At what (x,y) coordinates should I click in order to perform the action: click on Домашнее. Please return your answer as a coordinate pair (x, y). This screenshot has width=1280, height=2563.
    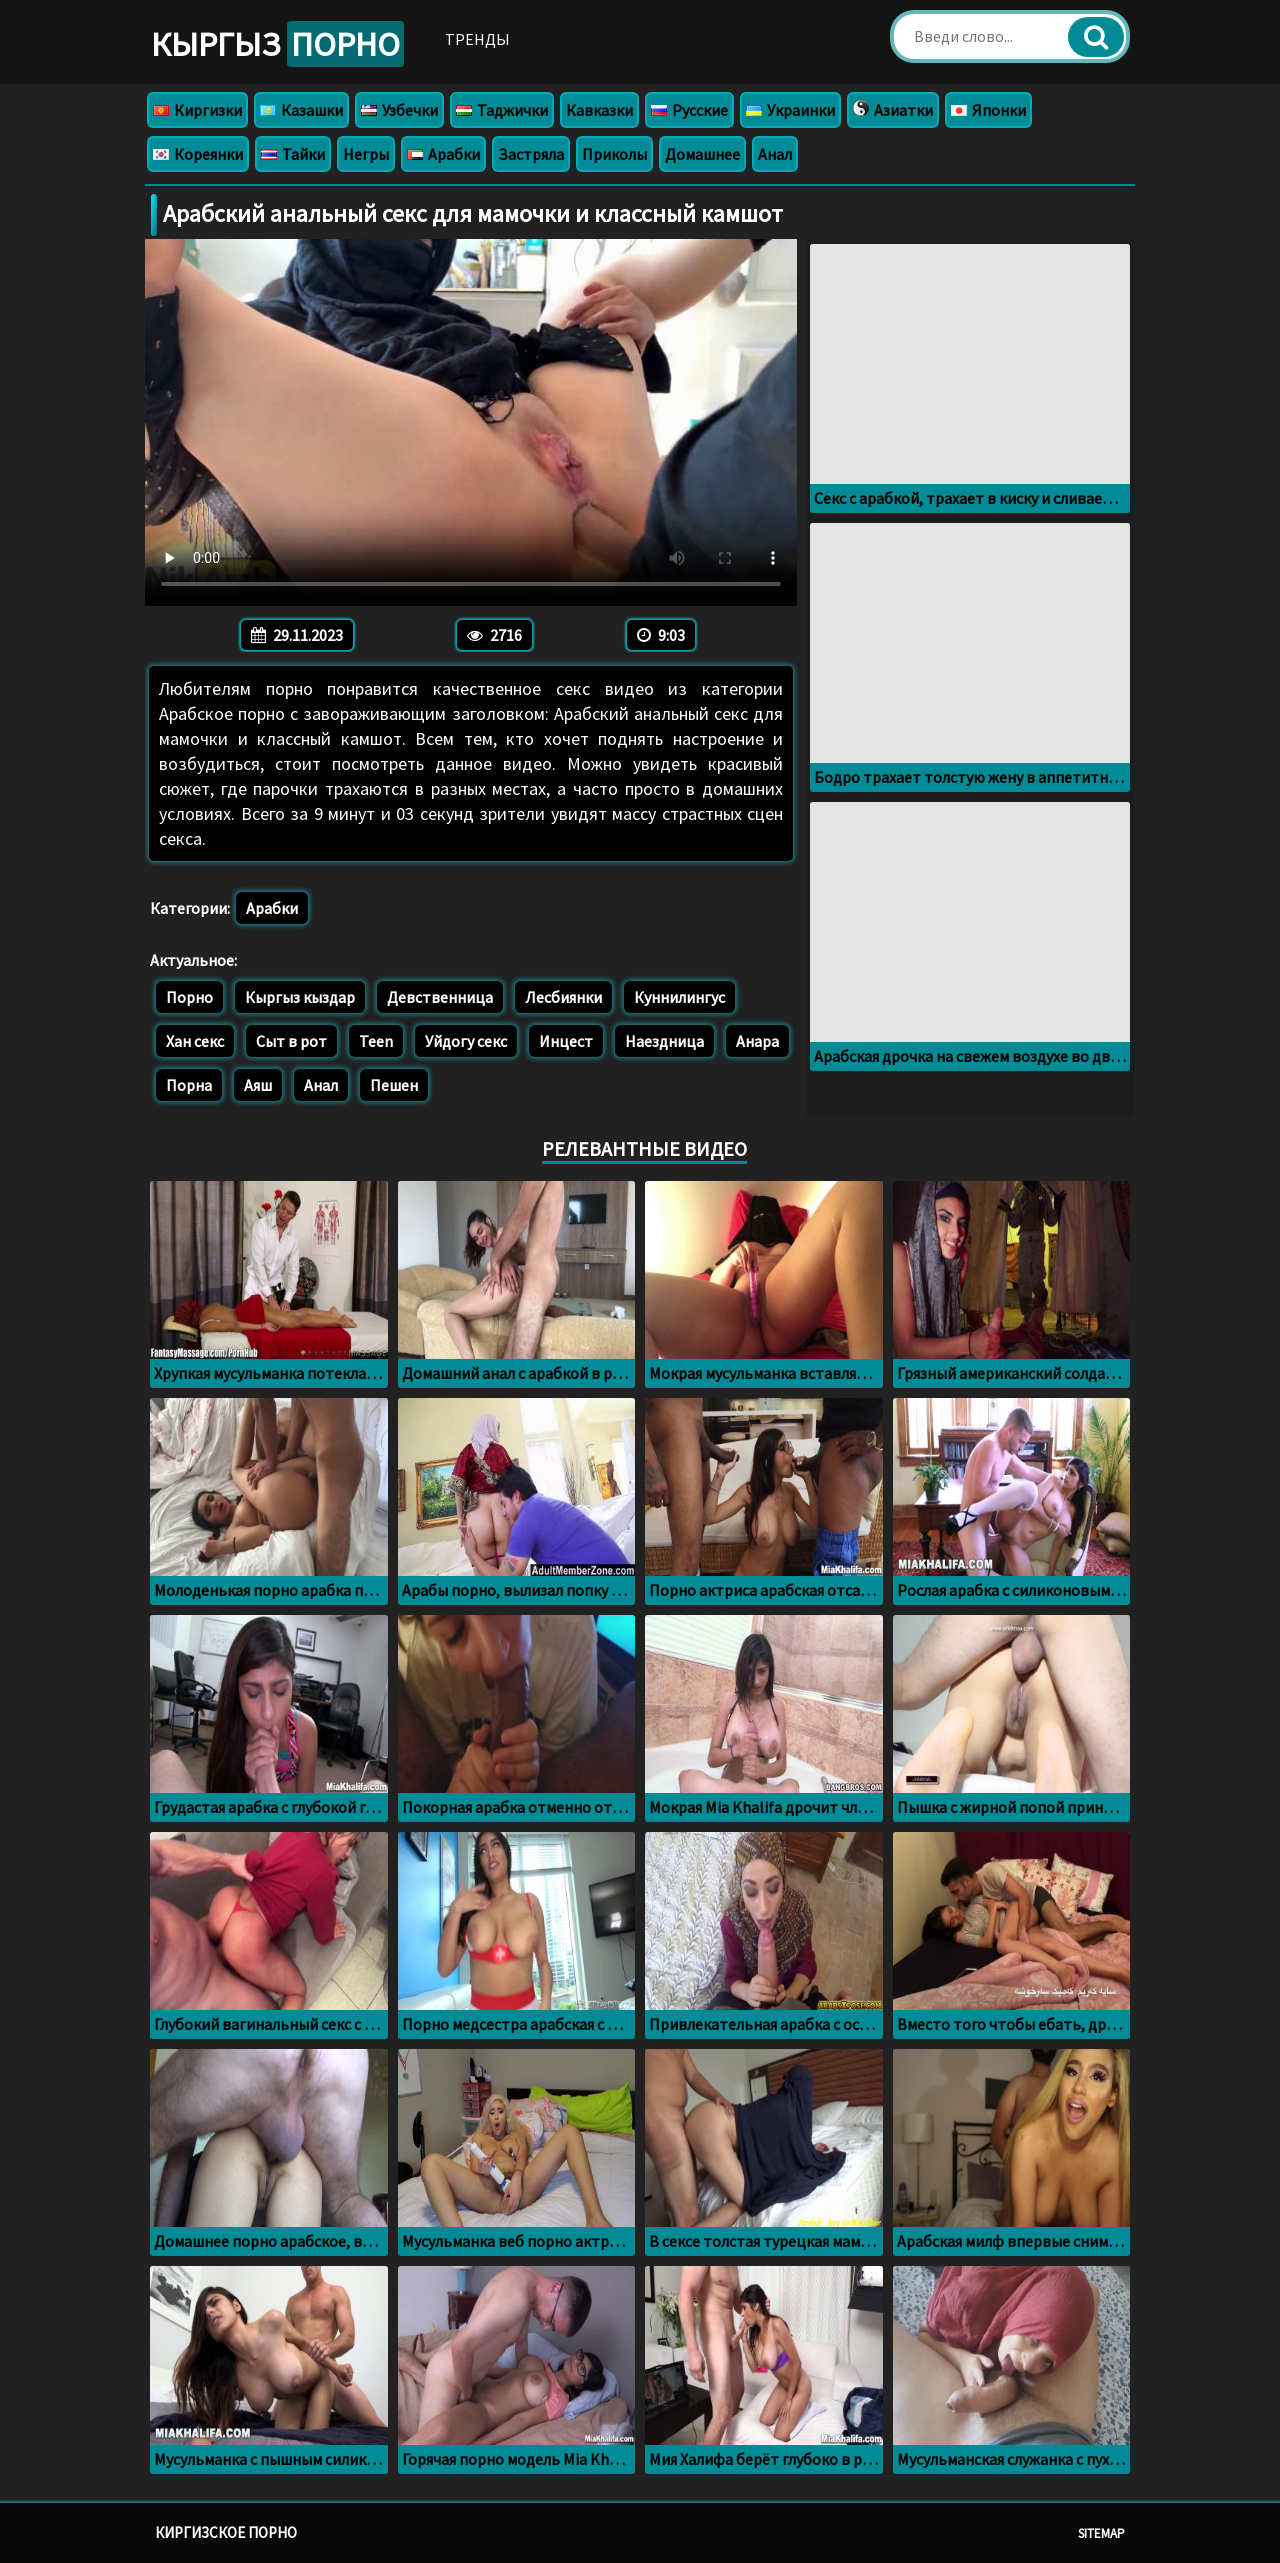
    Looking at the image, I should click on (702, 154).